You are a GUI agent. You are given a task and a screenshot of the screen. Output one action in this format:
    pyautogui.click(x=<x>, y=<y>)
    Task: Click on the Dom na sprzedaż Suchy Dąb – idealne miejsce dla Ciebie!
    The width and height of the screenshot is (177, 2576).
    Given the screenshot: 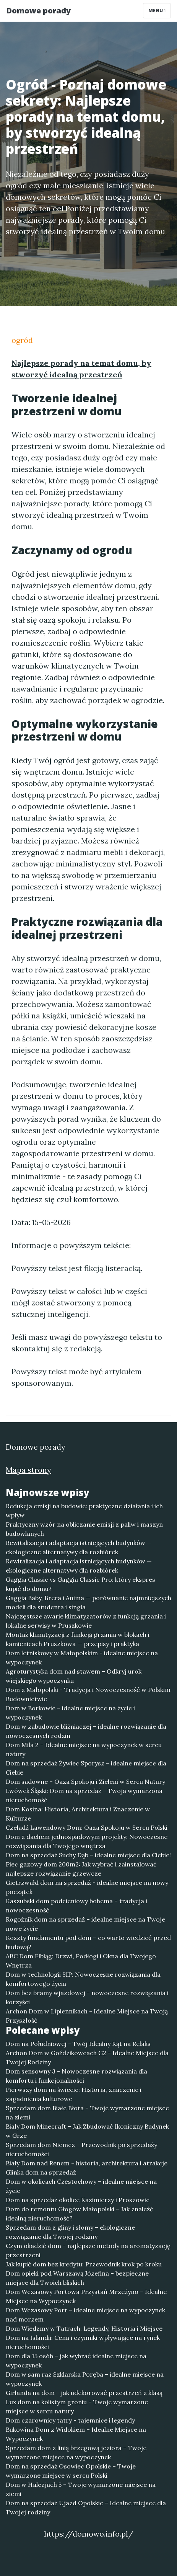 What is the action you would take?
    pyautogui.click(x=88, y=1855)
    